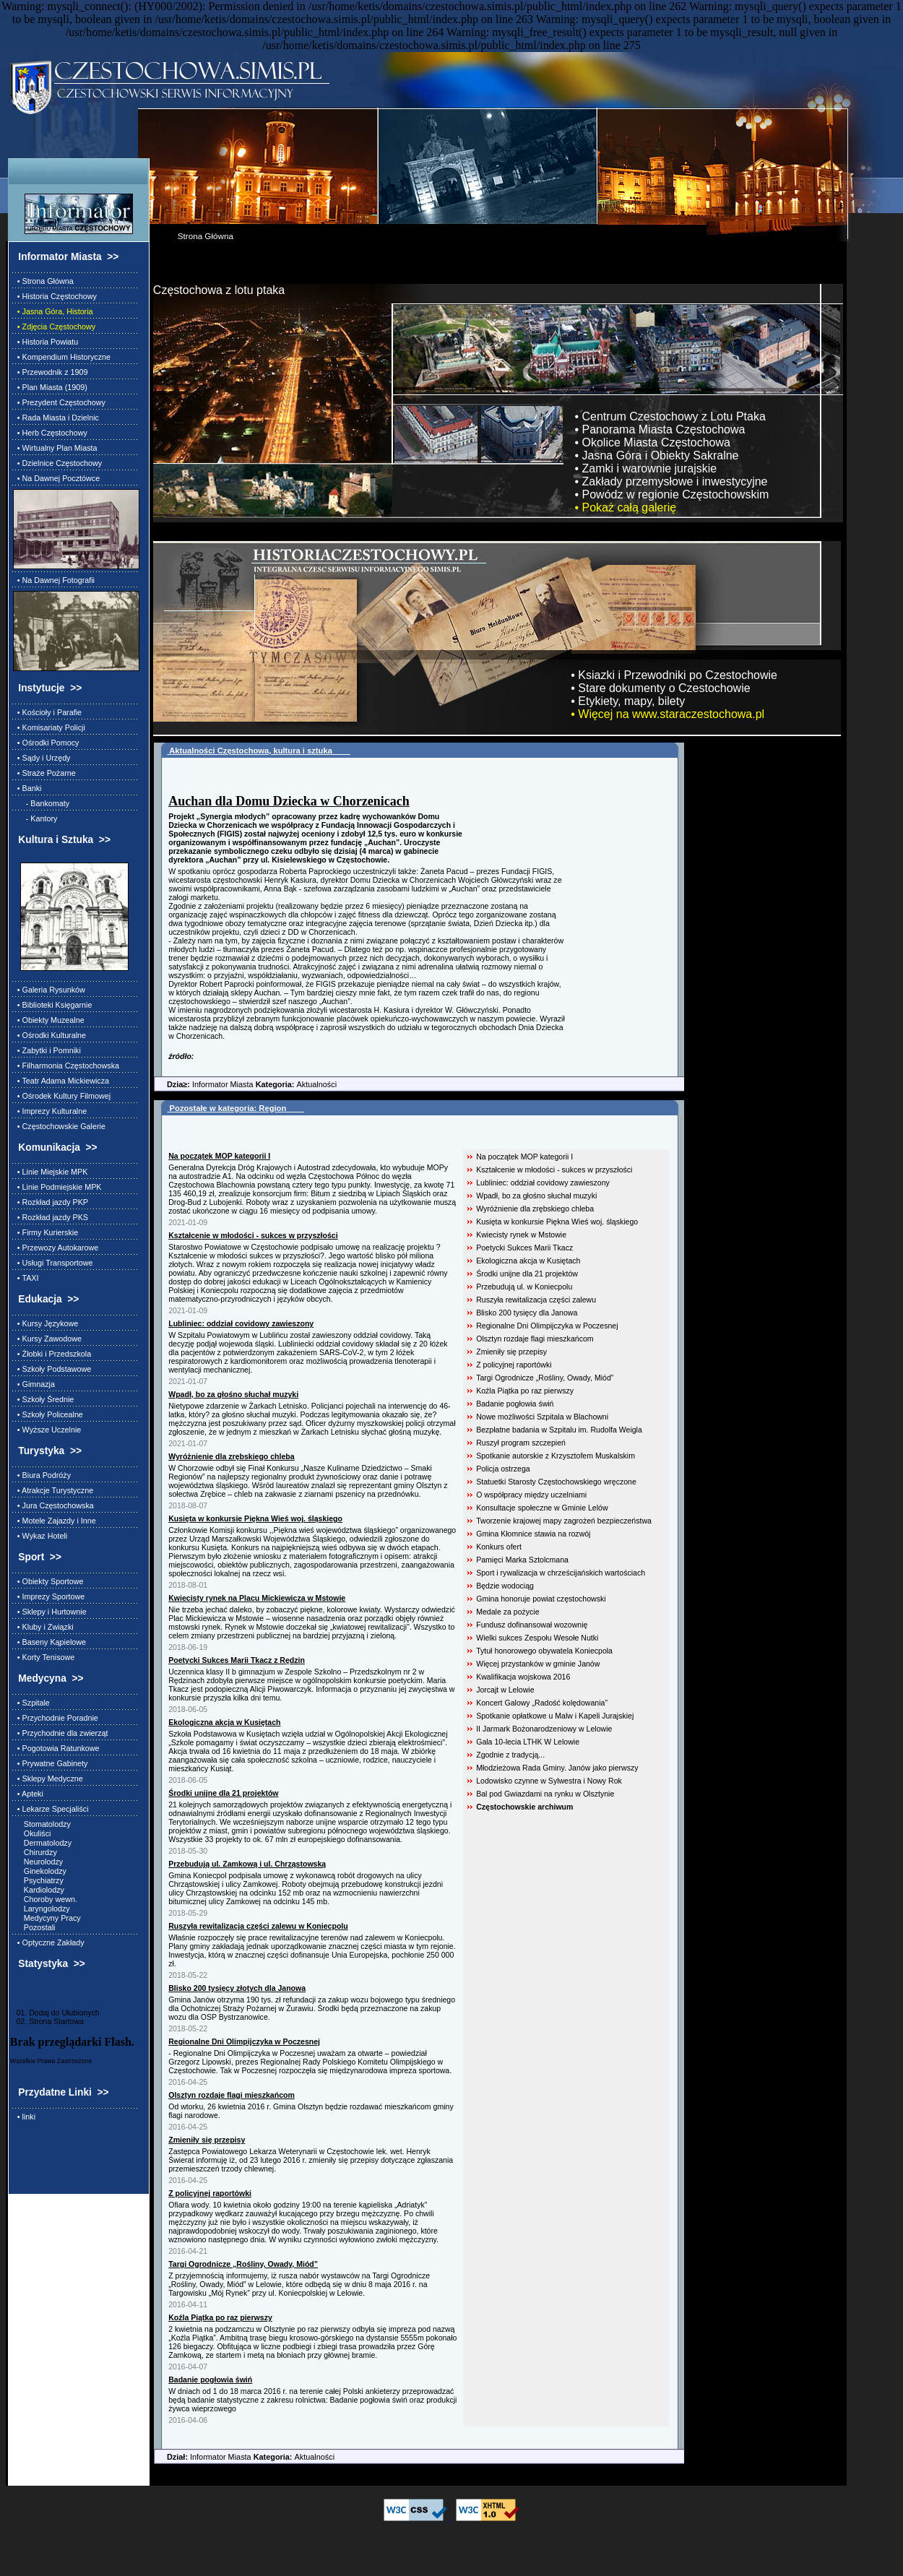 Image resolution: width=903 pixels, height=2576 pixels. I want to click on • Sklepy i Hurtownie, so click(50, 1611).